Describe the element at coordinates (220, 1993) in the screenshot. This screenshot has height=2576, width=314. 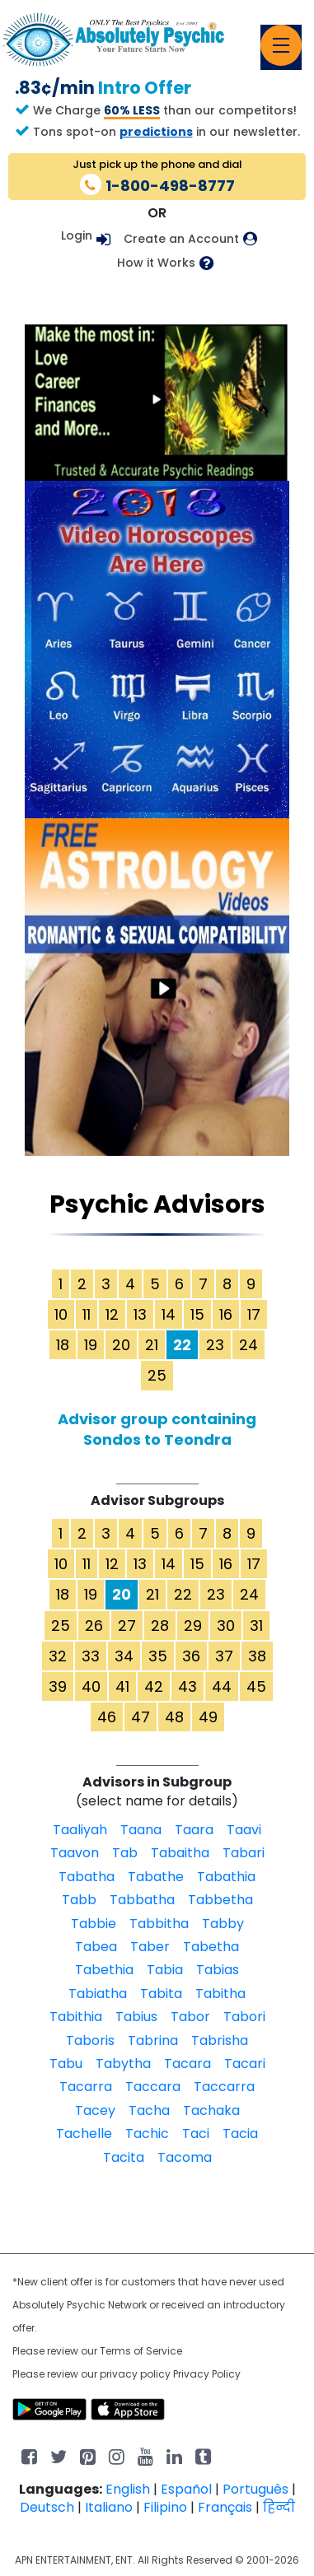
I see `Tabitha` at that location.